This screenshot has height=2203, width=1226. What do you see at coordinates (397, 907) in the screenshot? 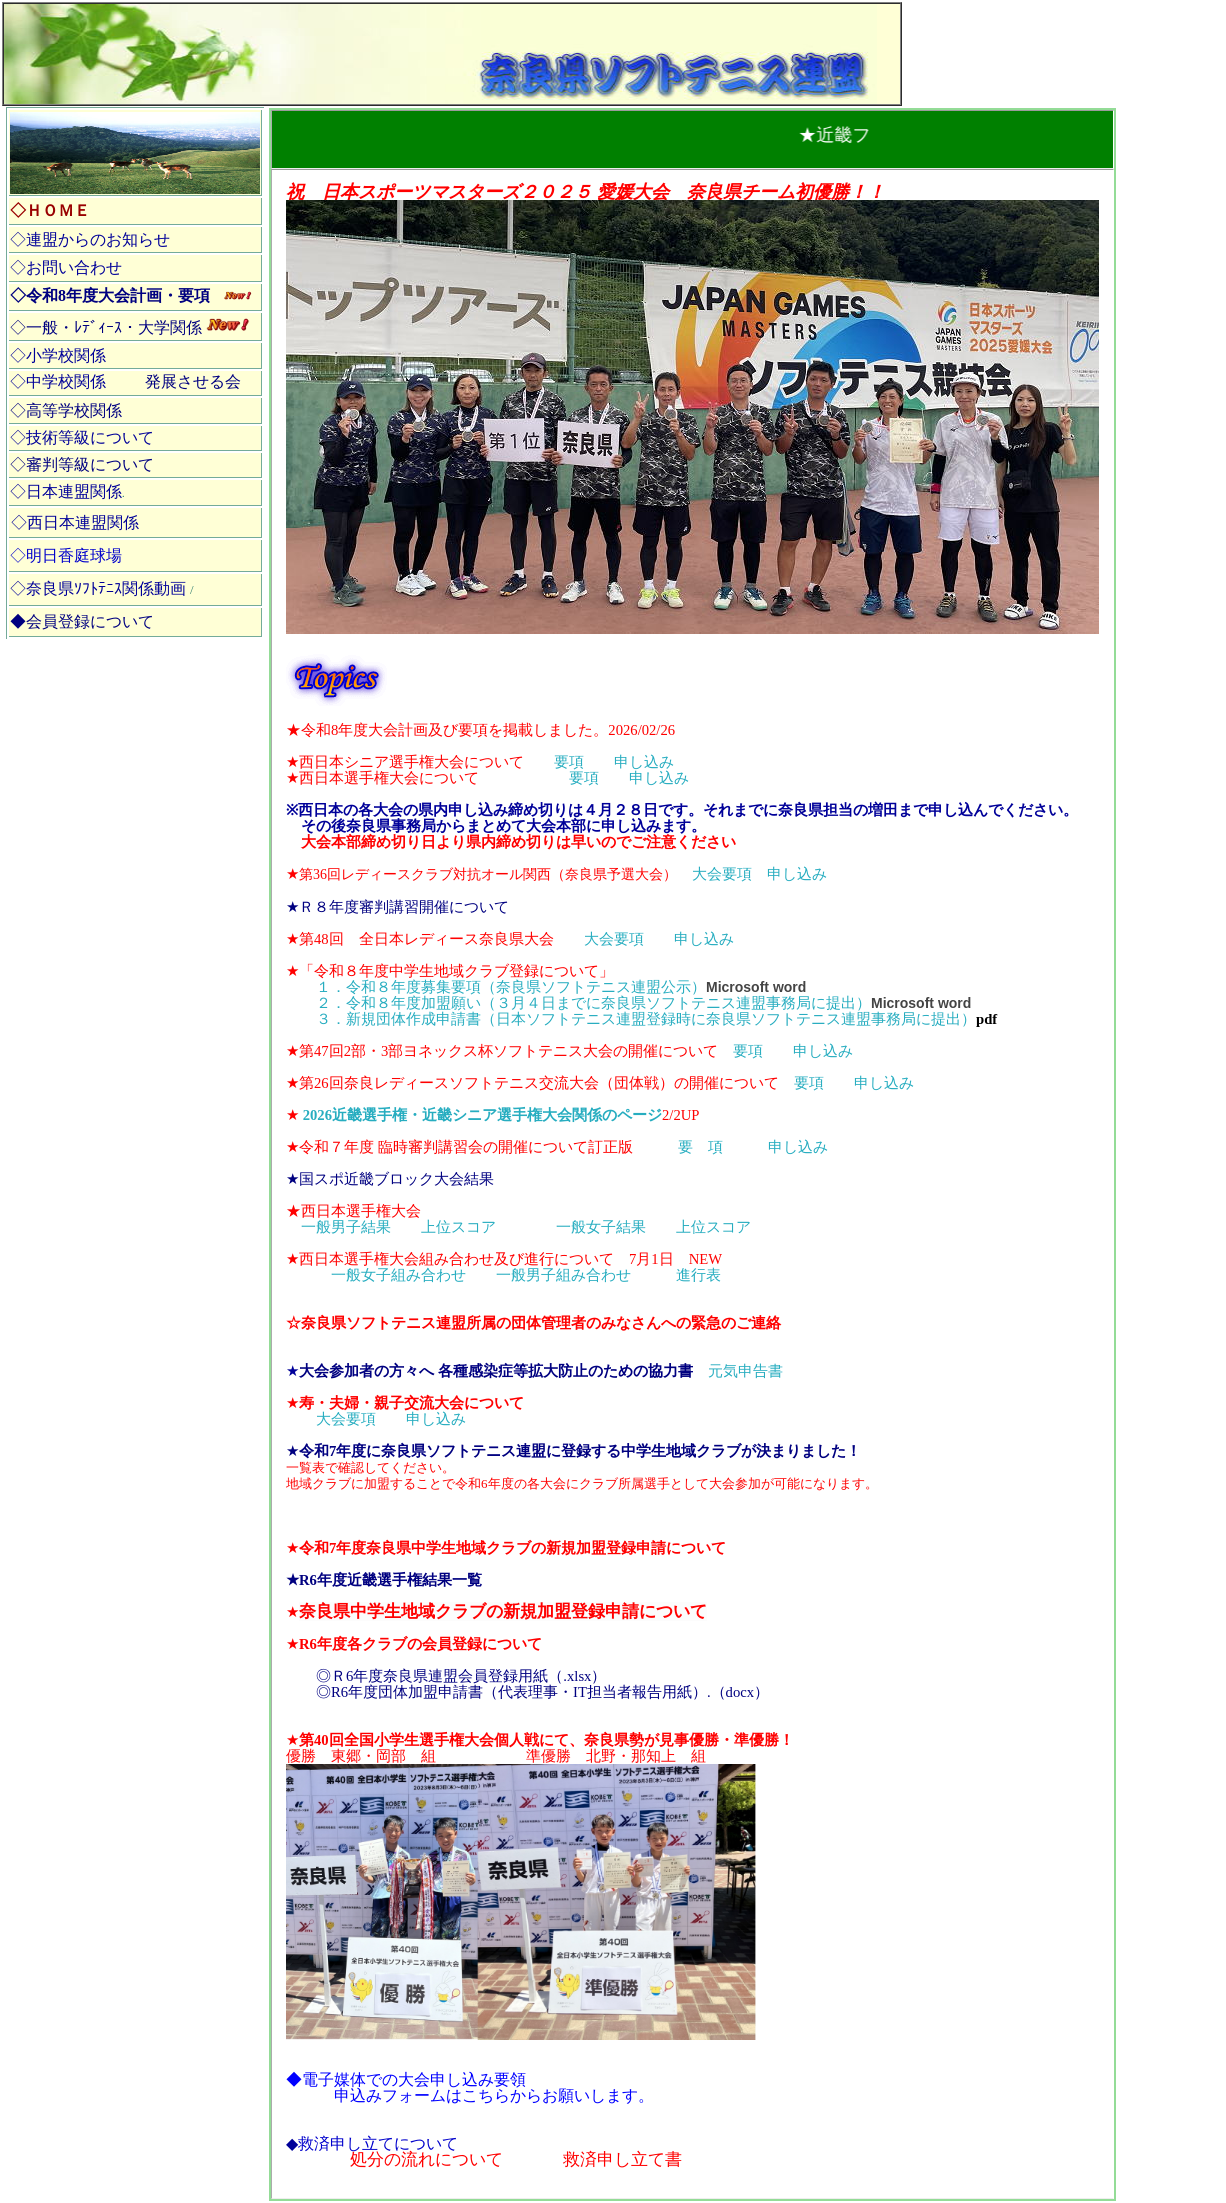
I see `★Ｒ８年度審判講習開催について` at bounding box center [397, 907].